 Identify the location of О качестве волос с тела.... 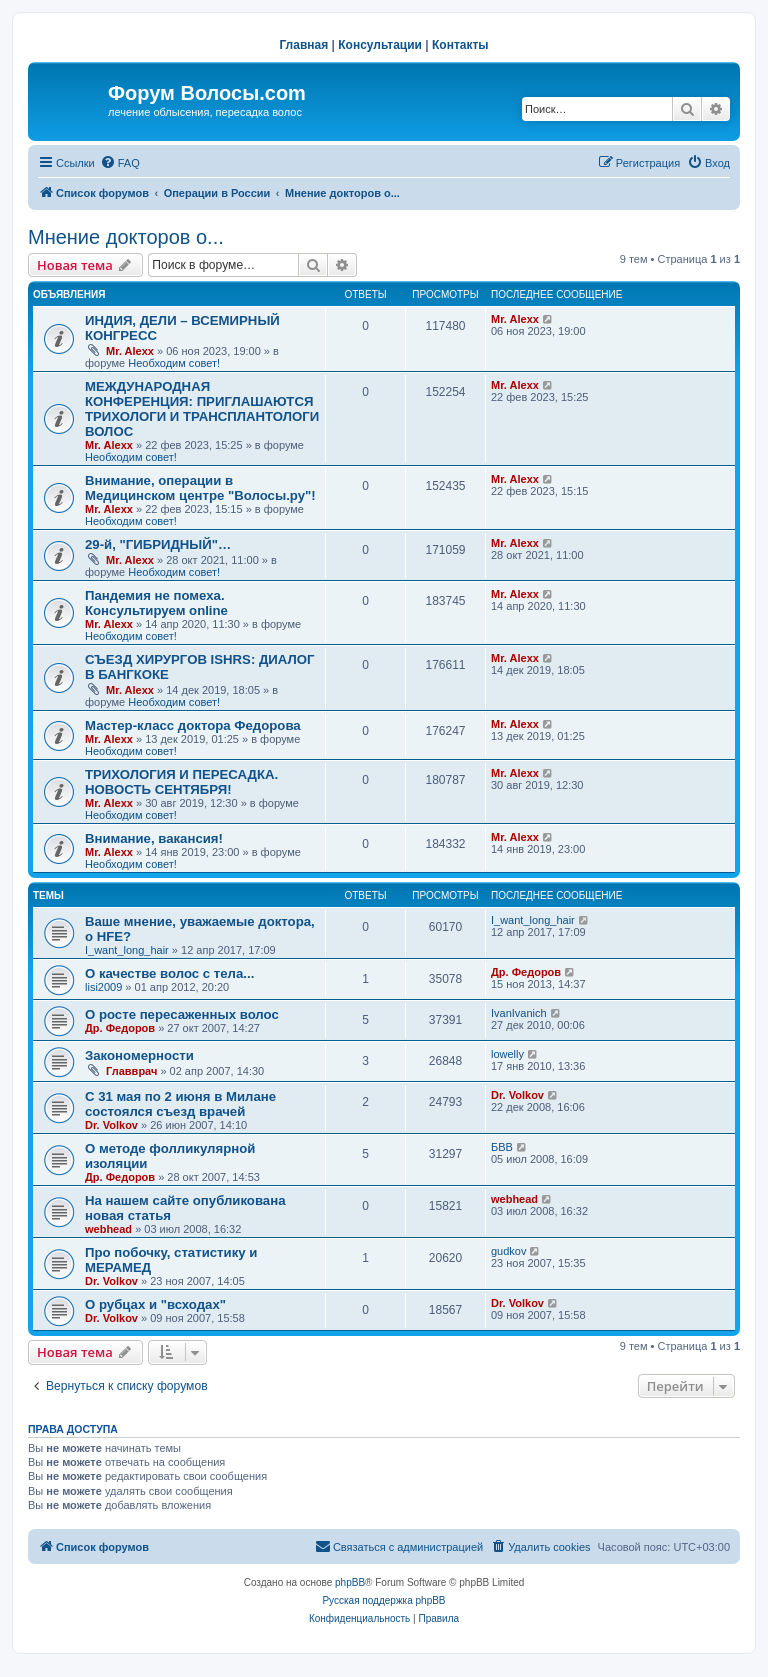
(169, 973).